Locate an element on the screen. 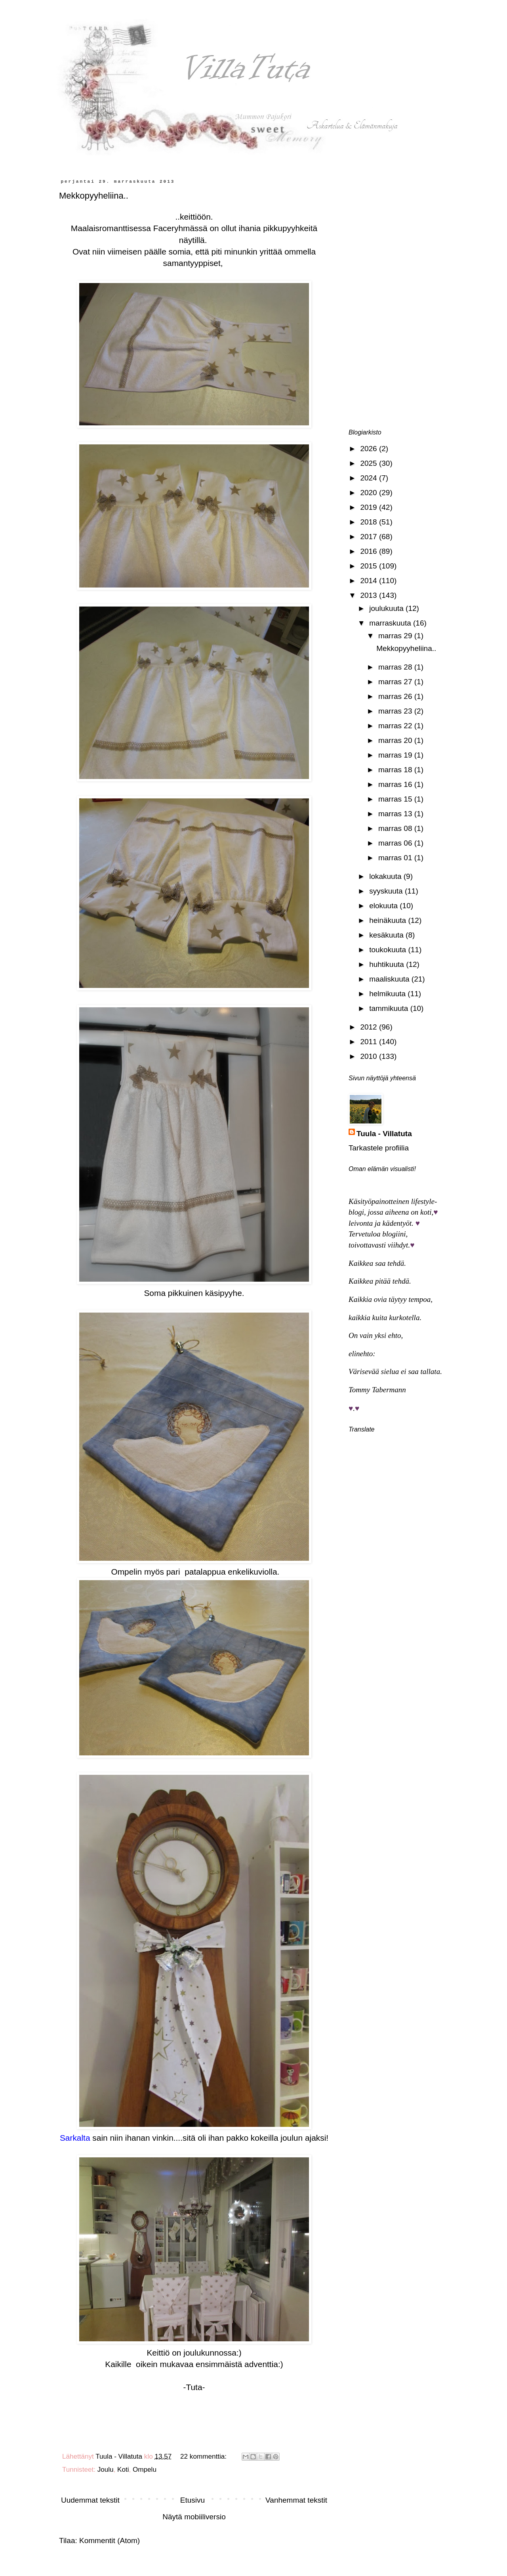 This screenshot has height=2576, width=507. marras 22 is located at coordinates (396, 726).